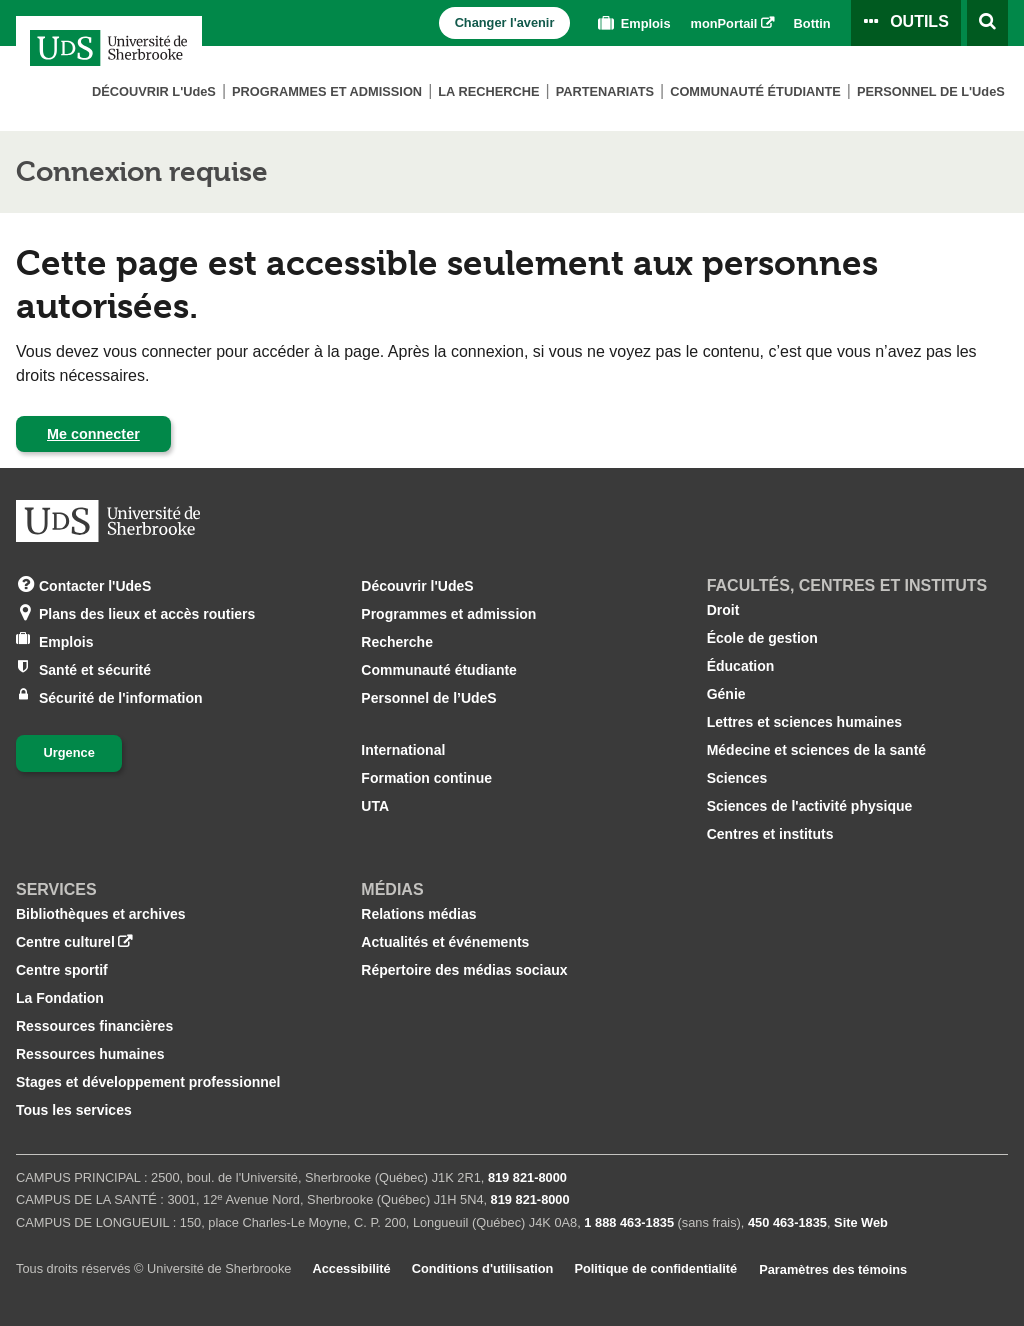 The height and width of the screenshot is (1326, 1024). Describe the element at coordinates (90, 1054) in the screenshot. I see `Ressources humaines` at that location.